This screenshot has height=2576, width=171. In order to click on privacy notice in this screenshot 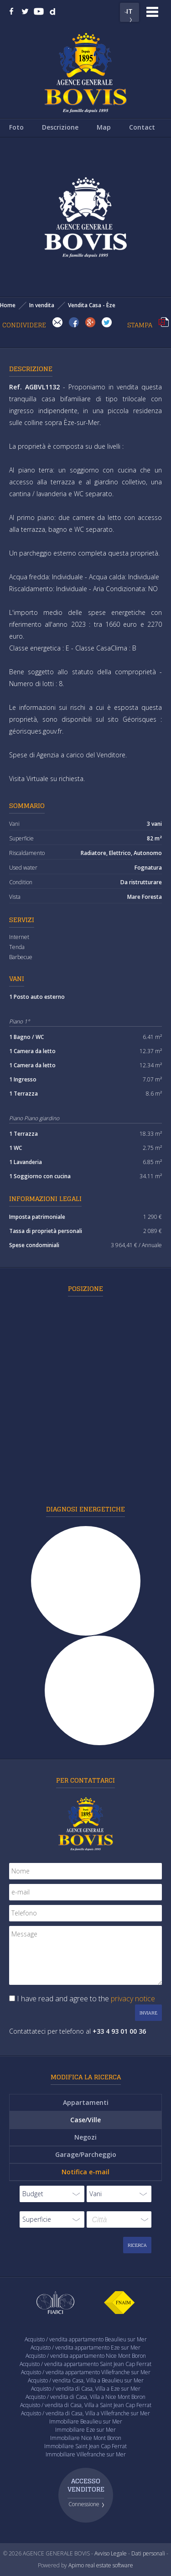, I will do `click(133, 1999)`.